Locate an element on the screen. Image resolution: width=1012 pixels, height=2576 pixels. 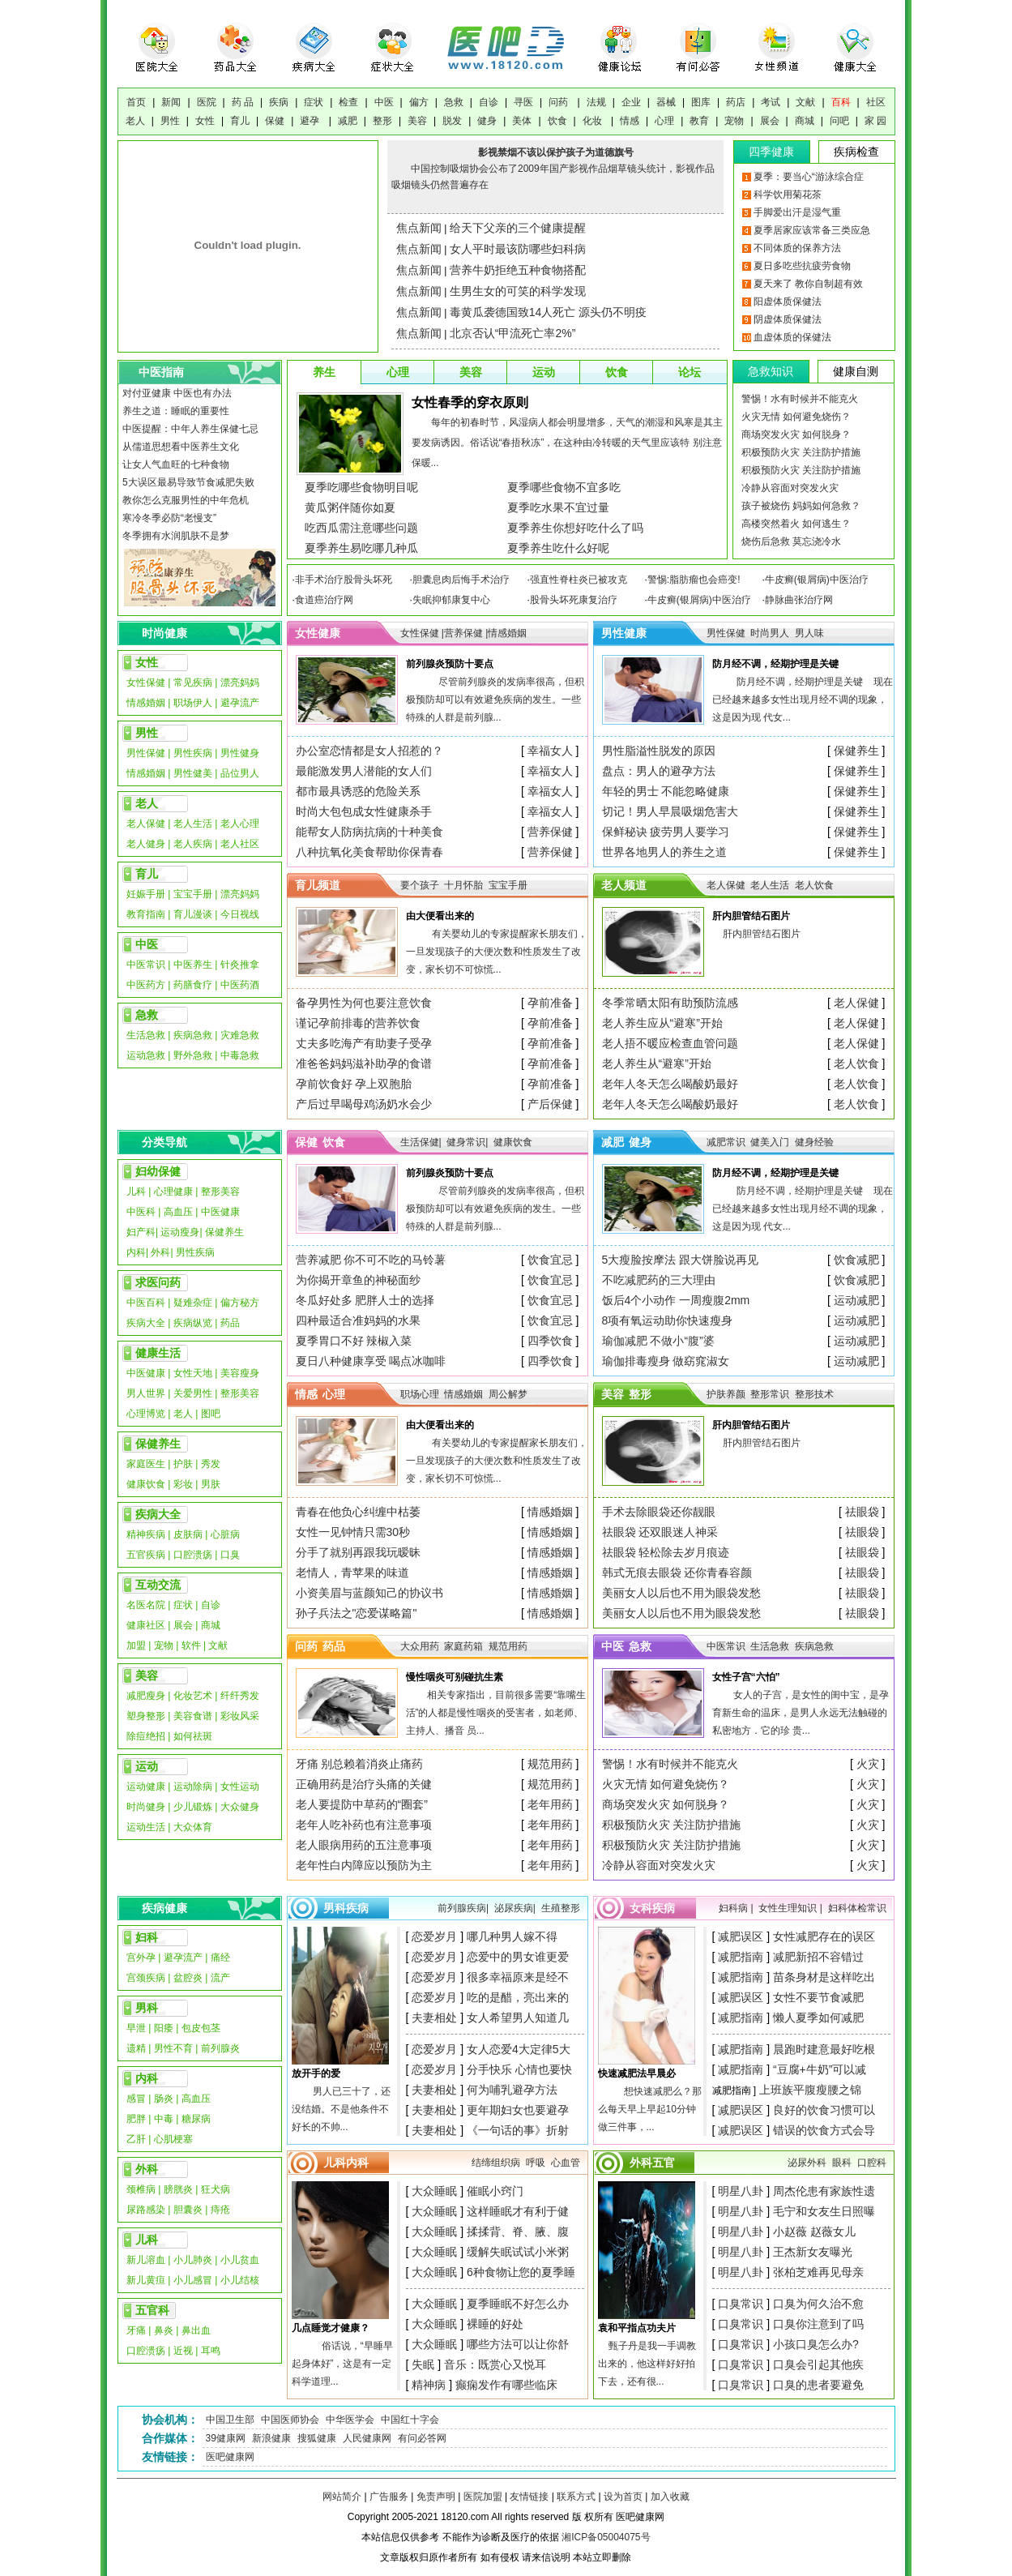
毛宁和女友生日照曝 is located at coordinates (824, 2211).